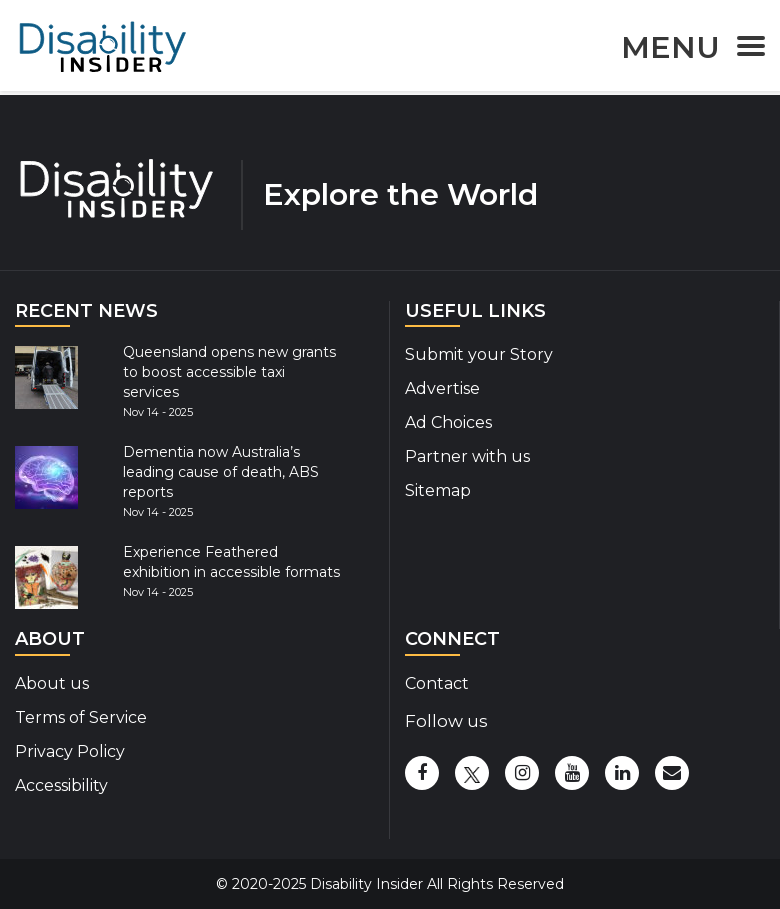 This screenshot has width=780, height=909. I want to click on Advertise, so click(442, 388).